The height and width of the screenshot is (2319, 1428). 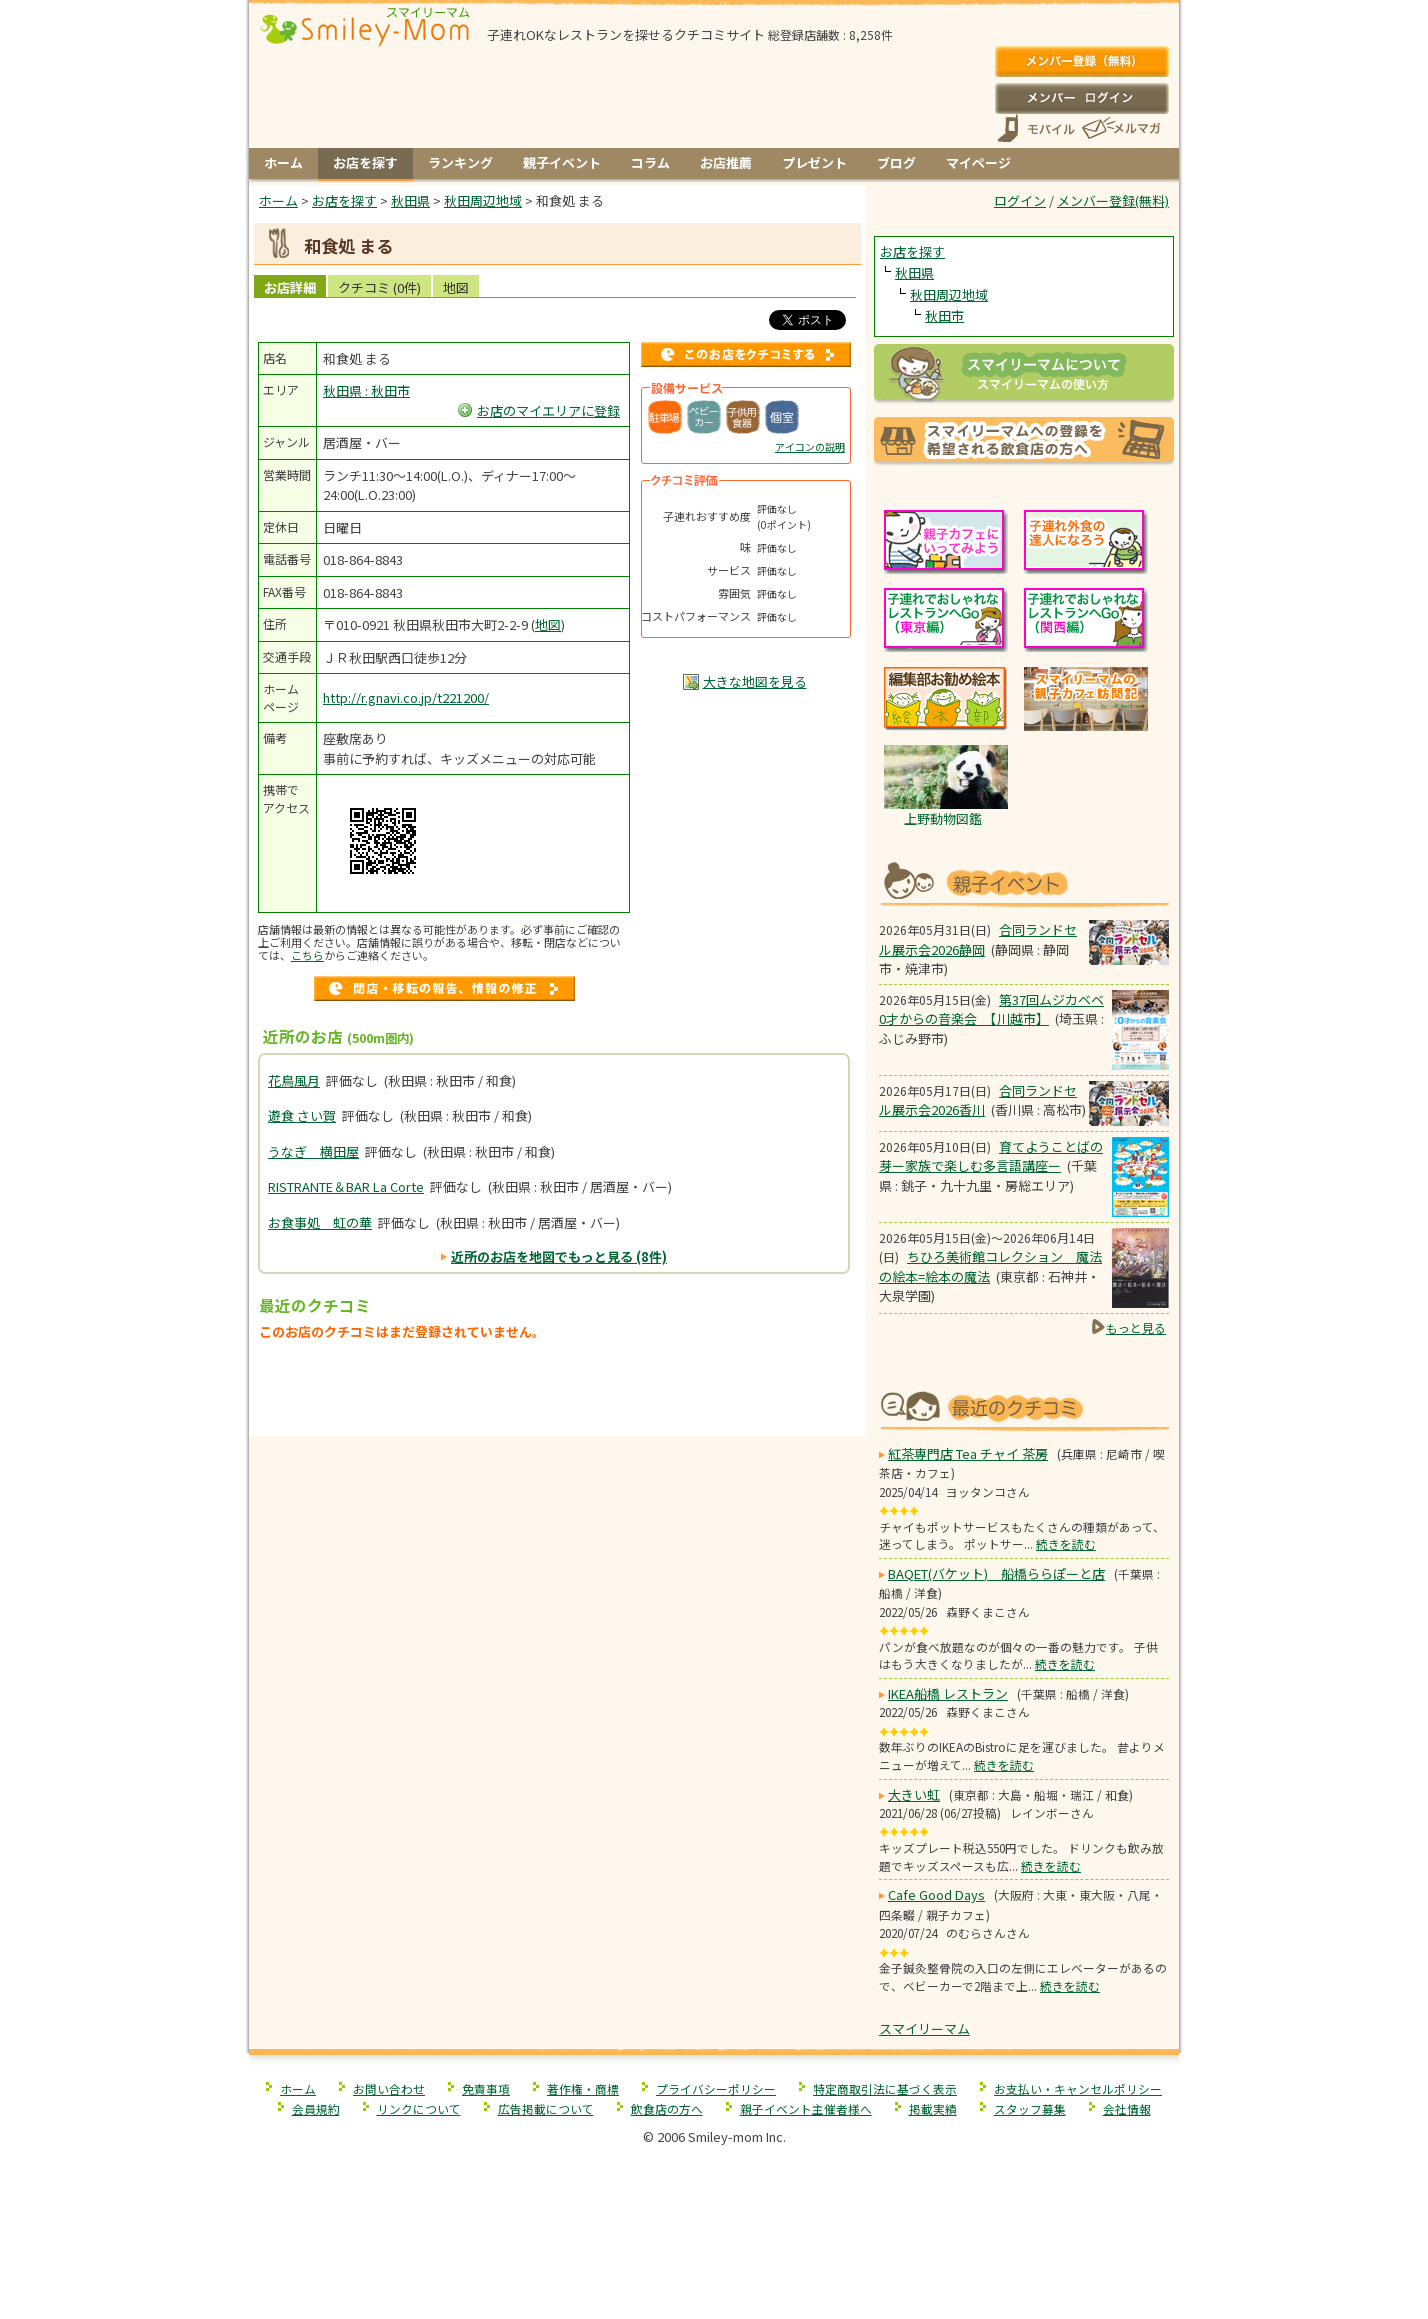 What do you see at coordinates (650, 162) in the screenshot?
I see `コラム` at bounding box center [650, 162].